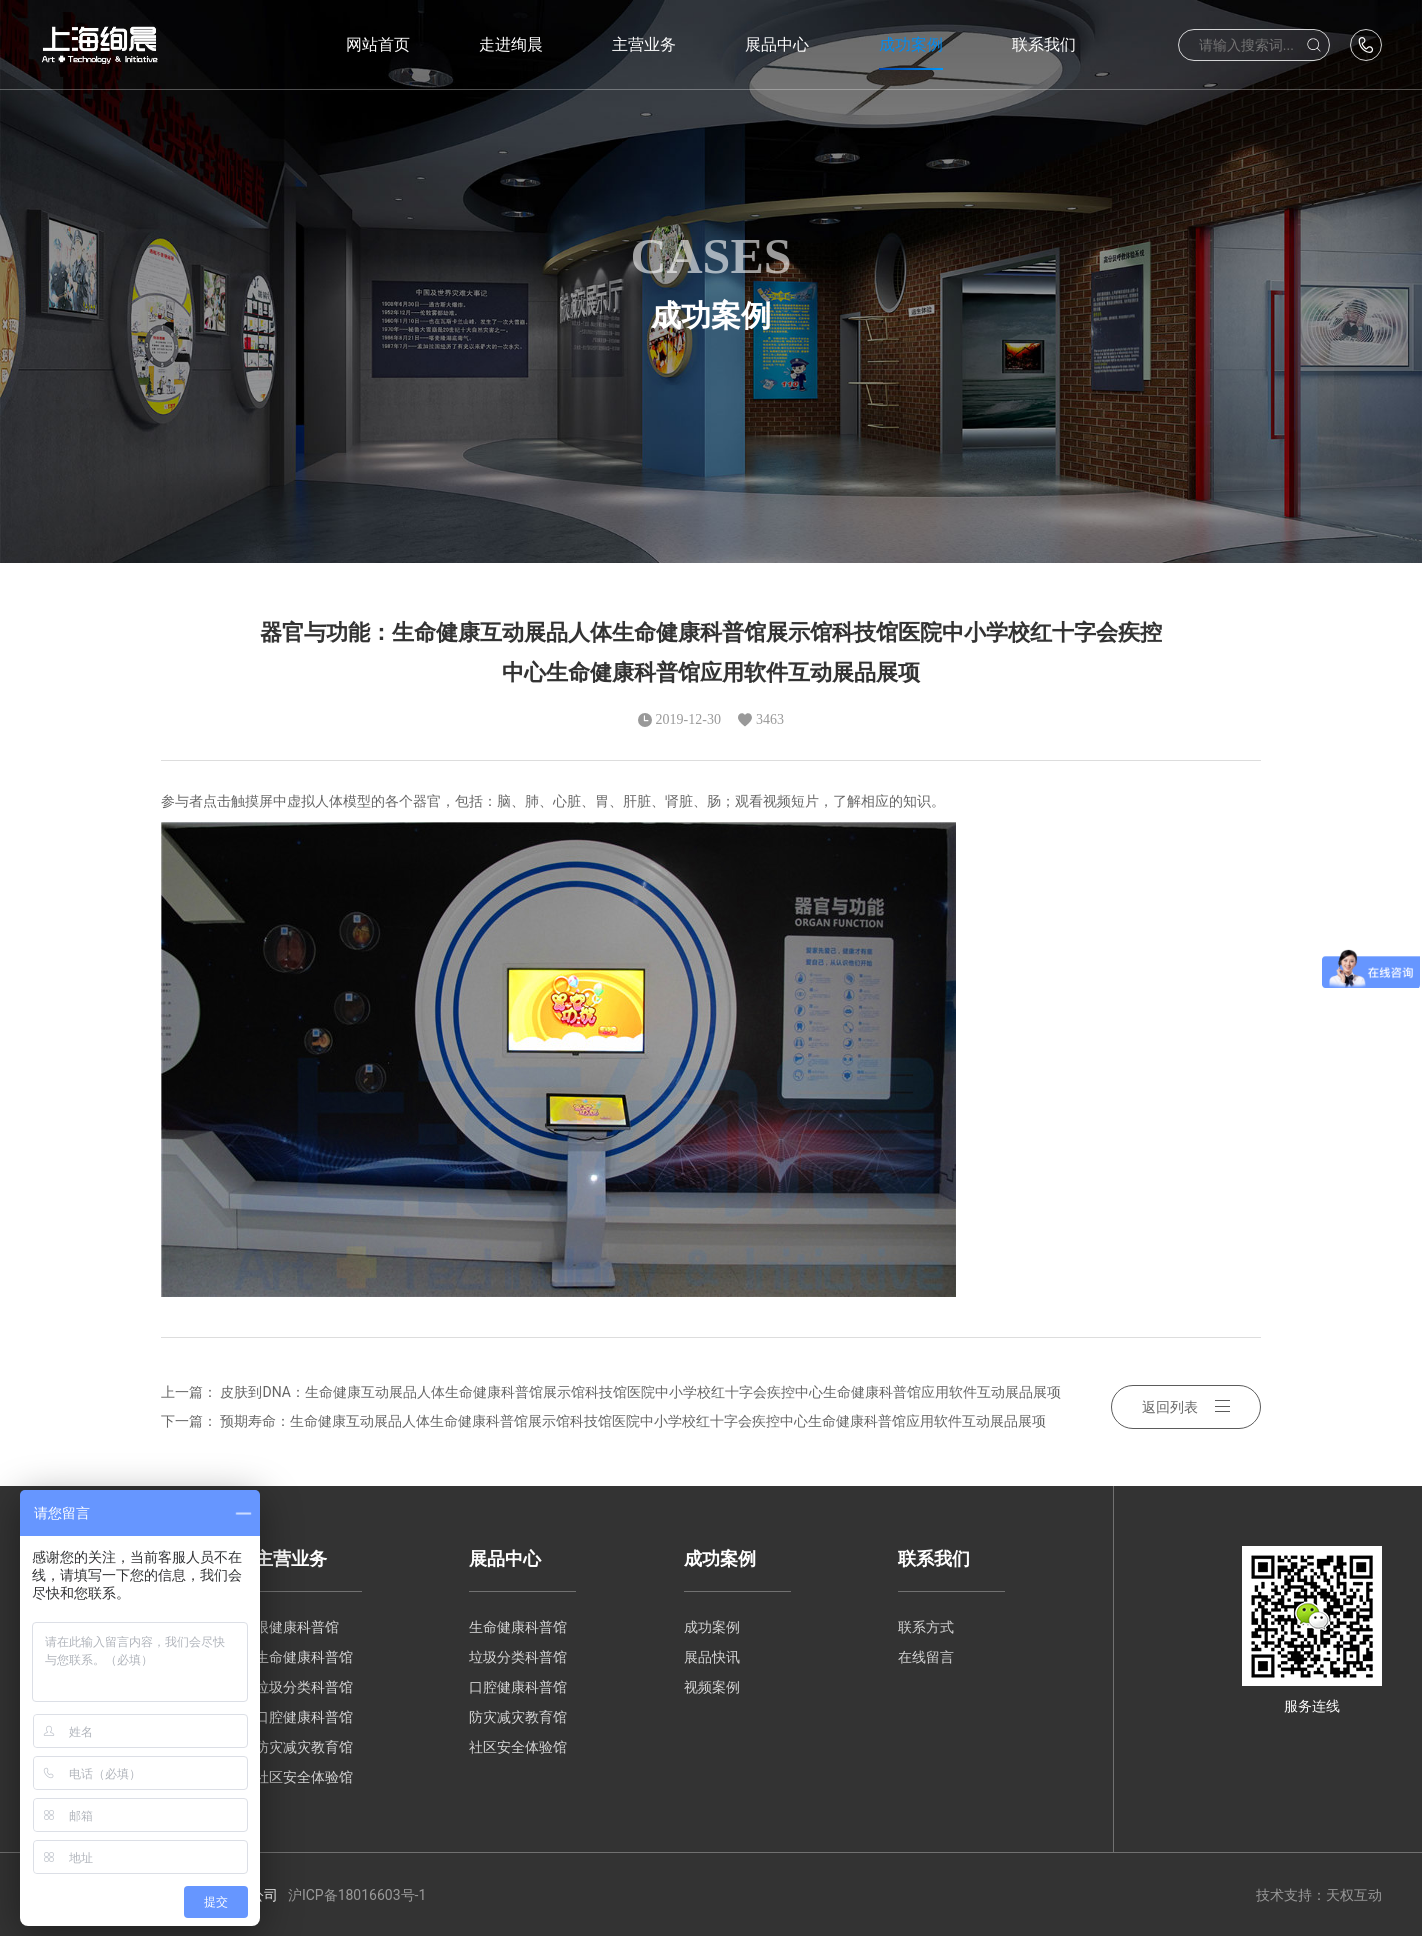  What do you see at coordinates (633, 1420) in the screenshot?
I see `预期寿命：生命健康互动展品人体生命健康科普馆展示馆科技馆医院中小学校红十字会疾控中心生命健康科普馆应用软件互动展品展项` at bounding box center [633, 1420].